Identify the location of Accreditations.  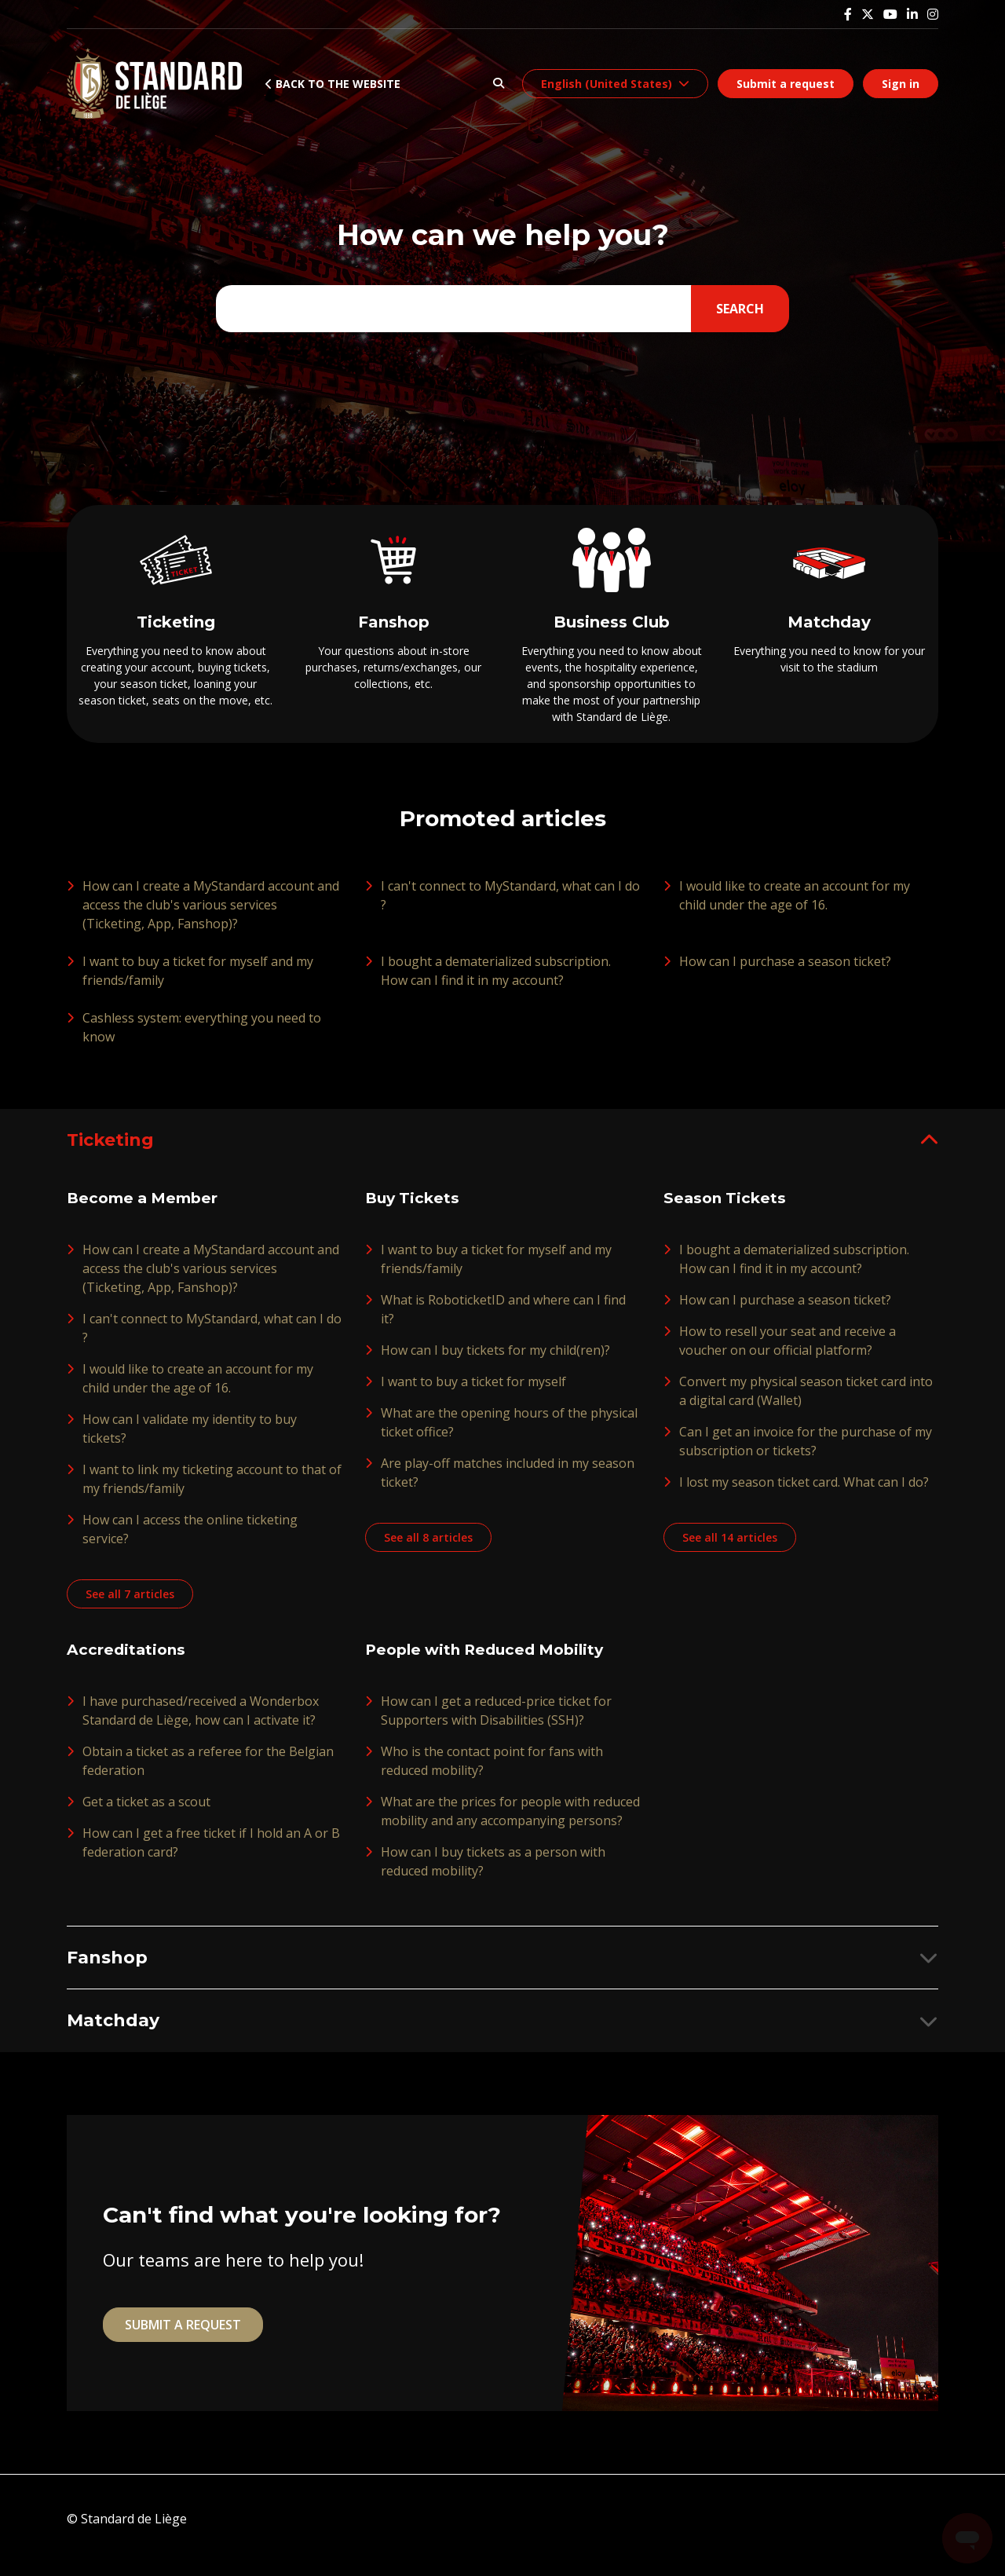
(127, 1661).